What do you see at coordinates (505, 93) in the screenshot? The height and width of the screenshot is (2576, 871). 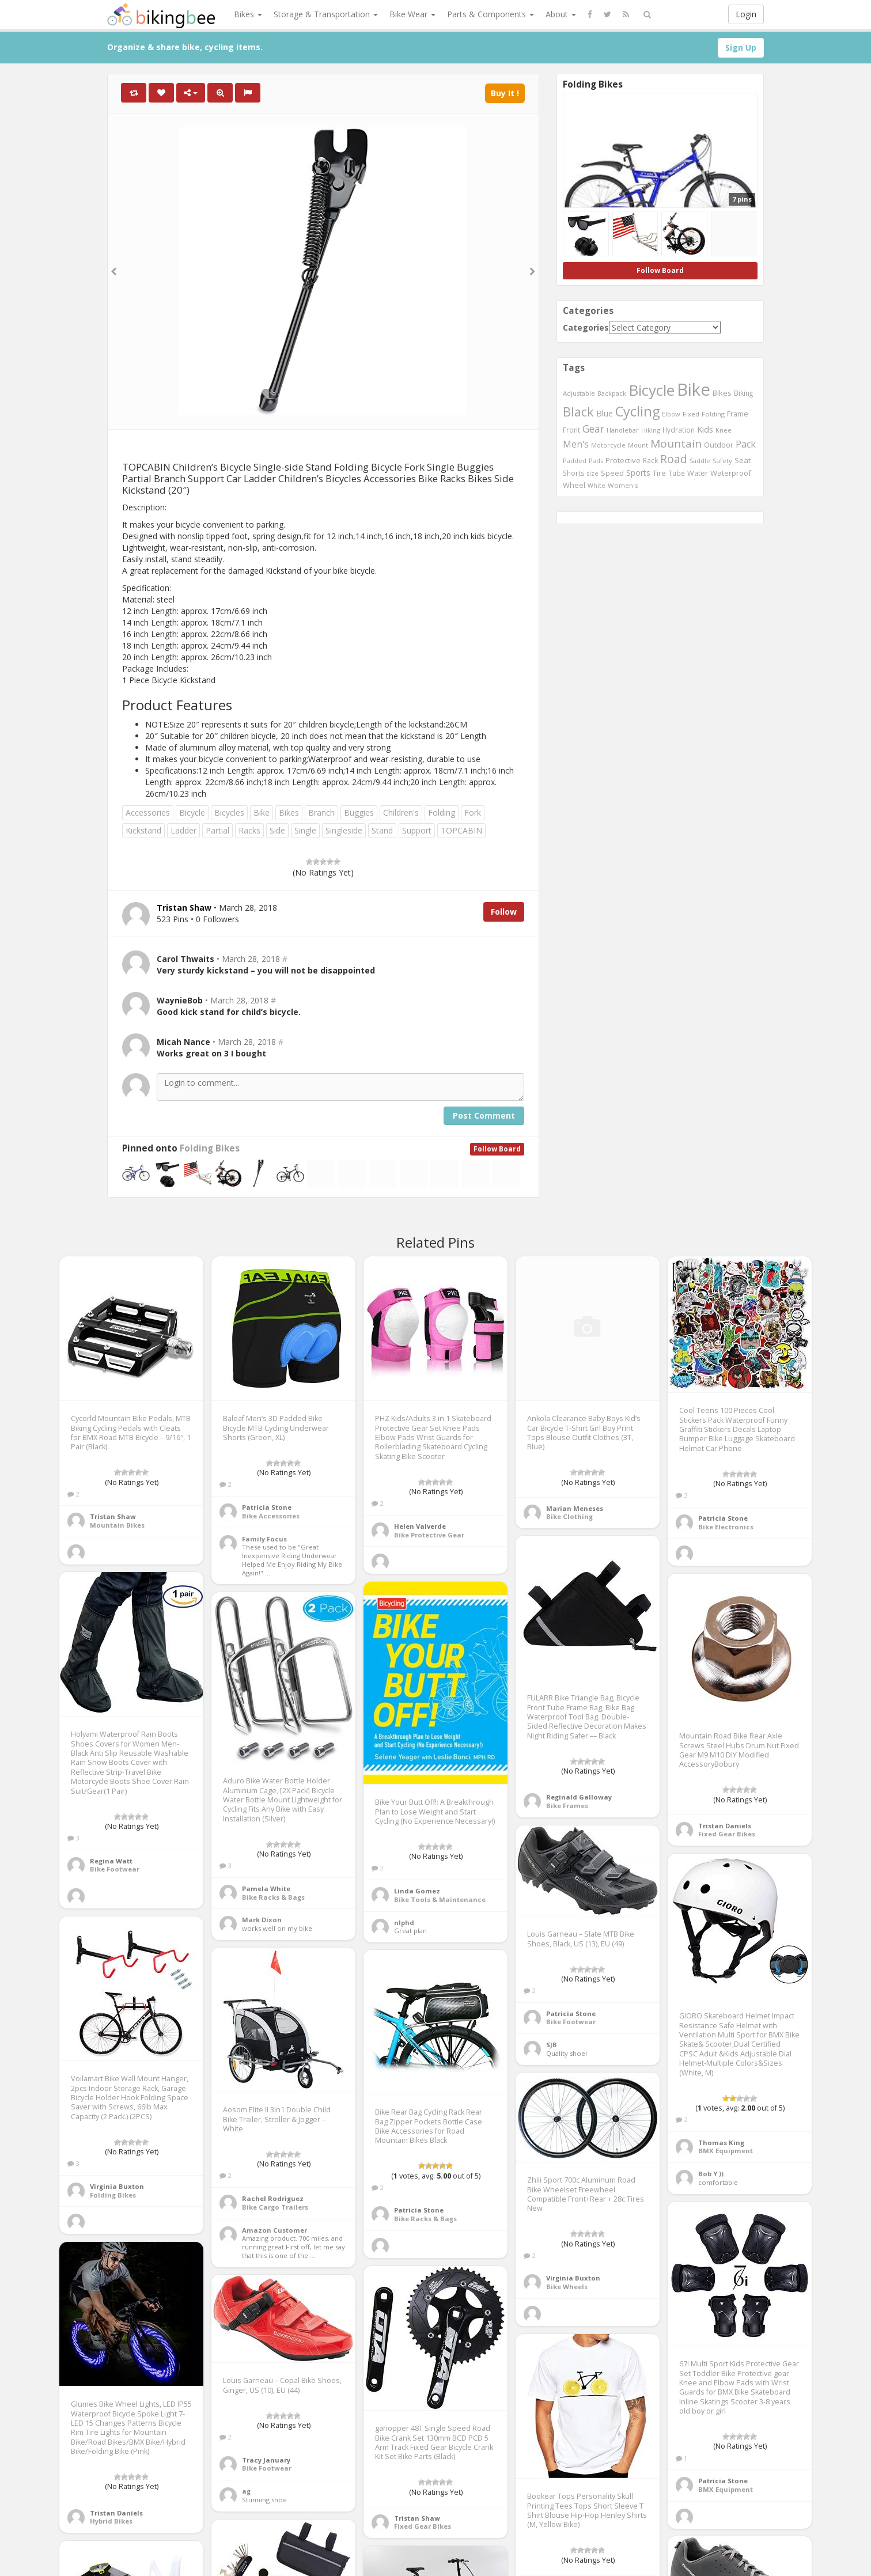 I see `Buy It !` at bounding box center [505, 93].